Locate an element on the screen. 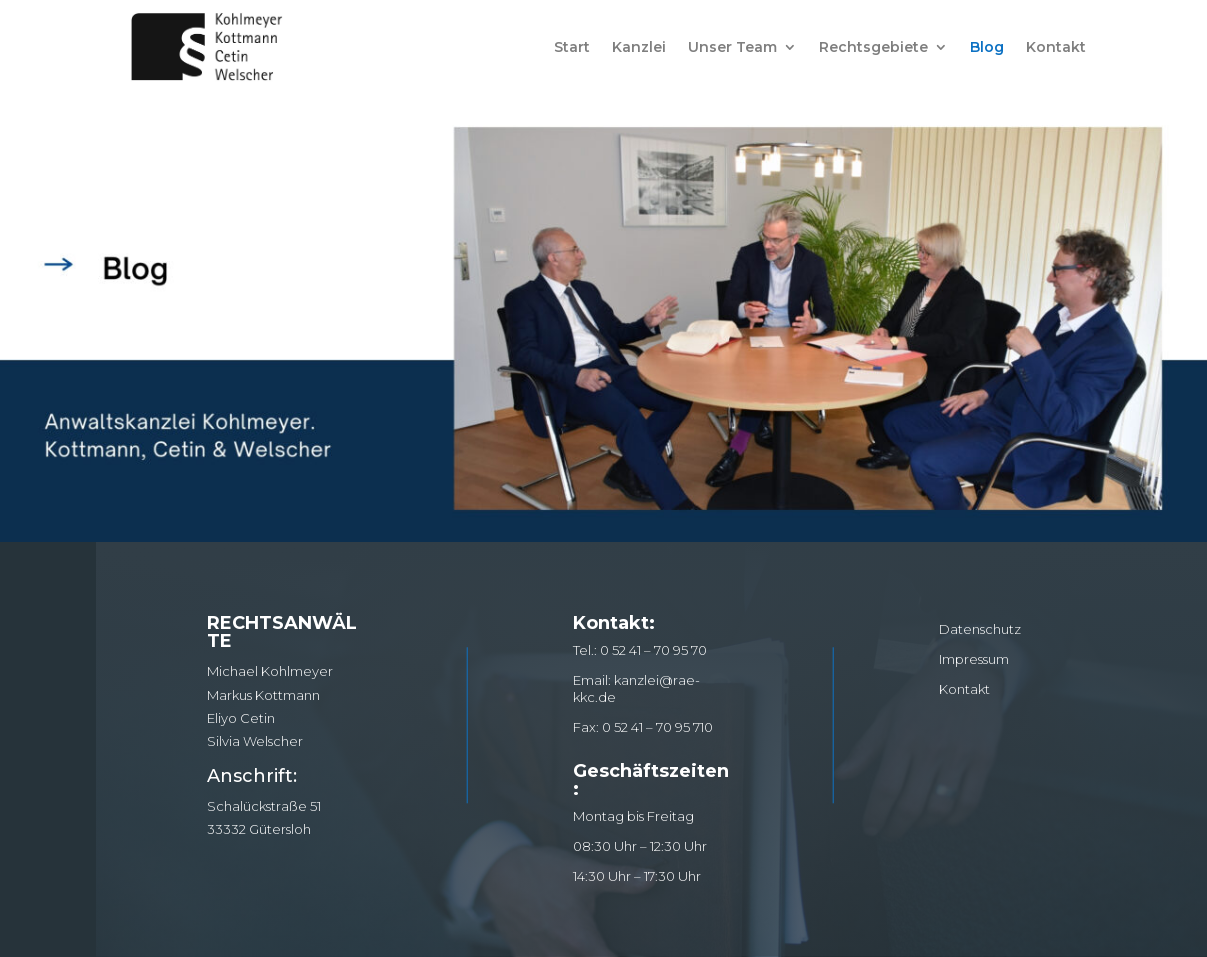 This screenshot has width=1207, height=957. Rechtsgebiete is located at coordinates (873, 47).